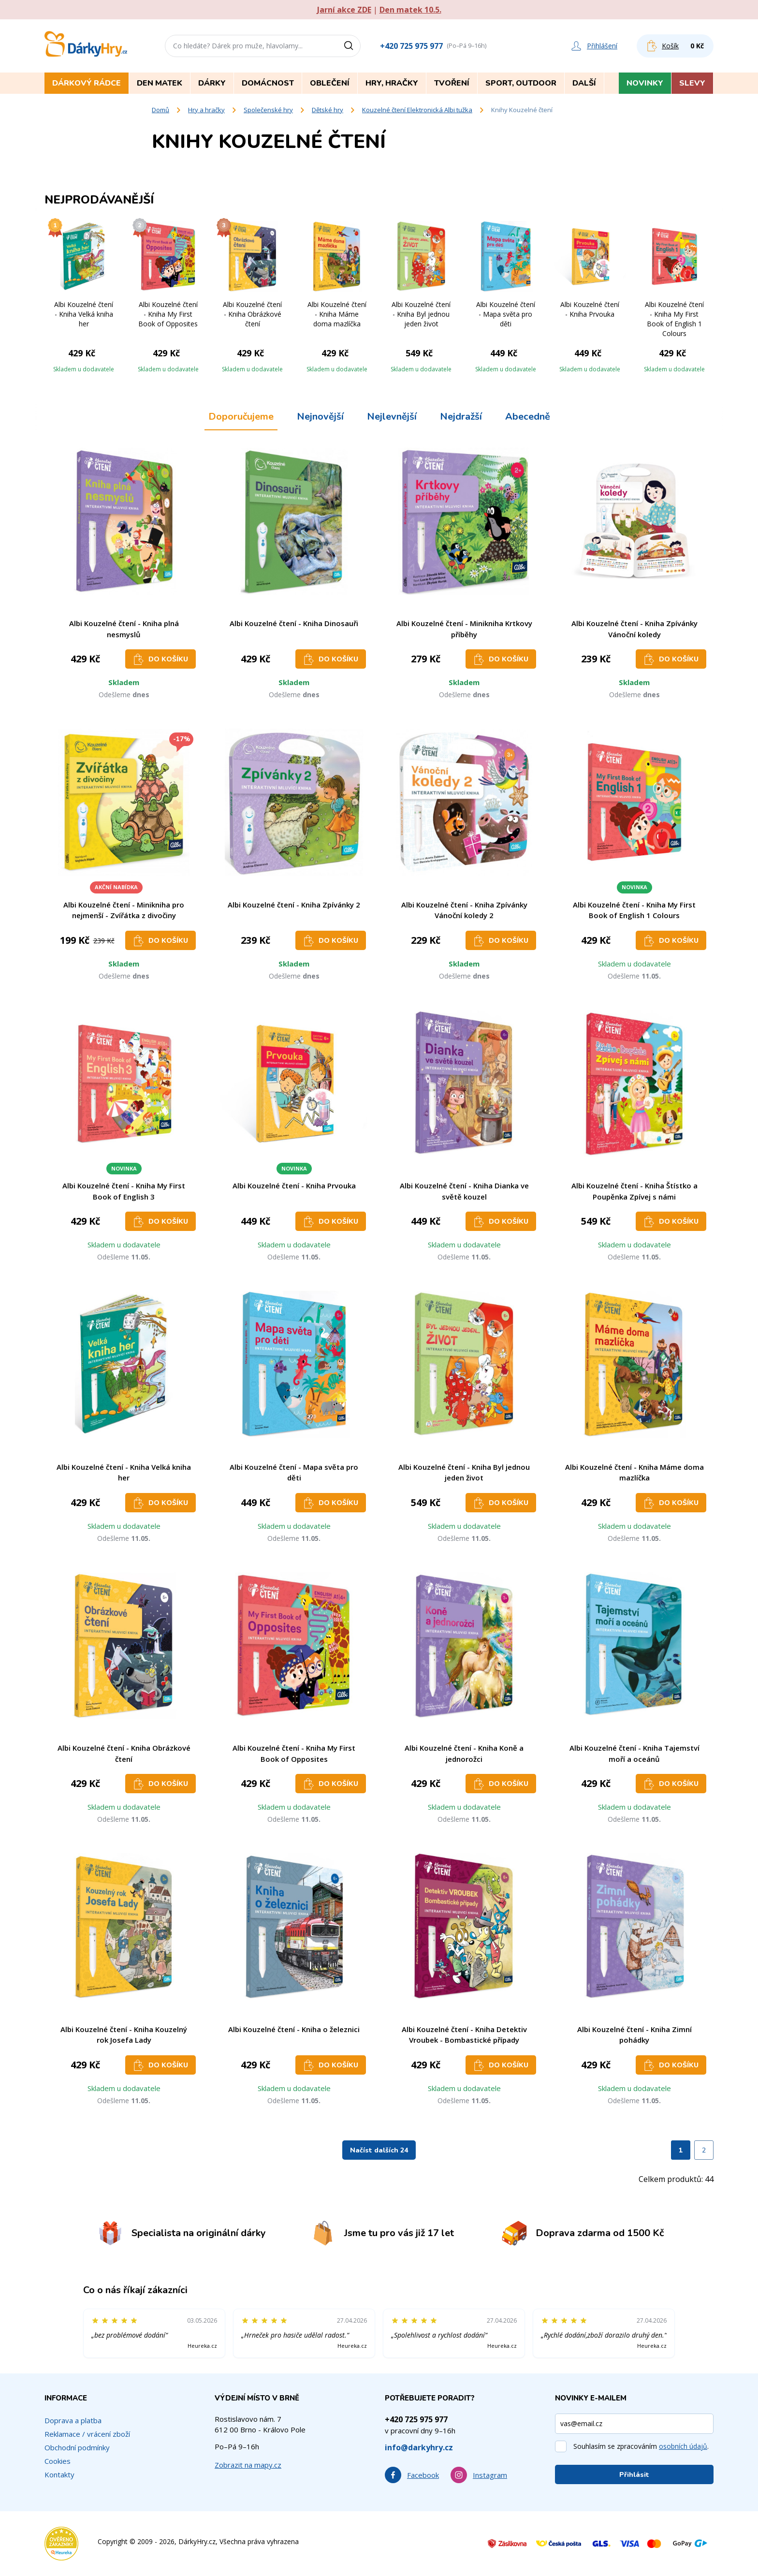 The height and width of the screenshot is (2576, 758). What do you see at coordinates (327, 109) in the screenshot?
I see `Dětské hry` at bounding box center [327, 109].